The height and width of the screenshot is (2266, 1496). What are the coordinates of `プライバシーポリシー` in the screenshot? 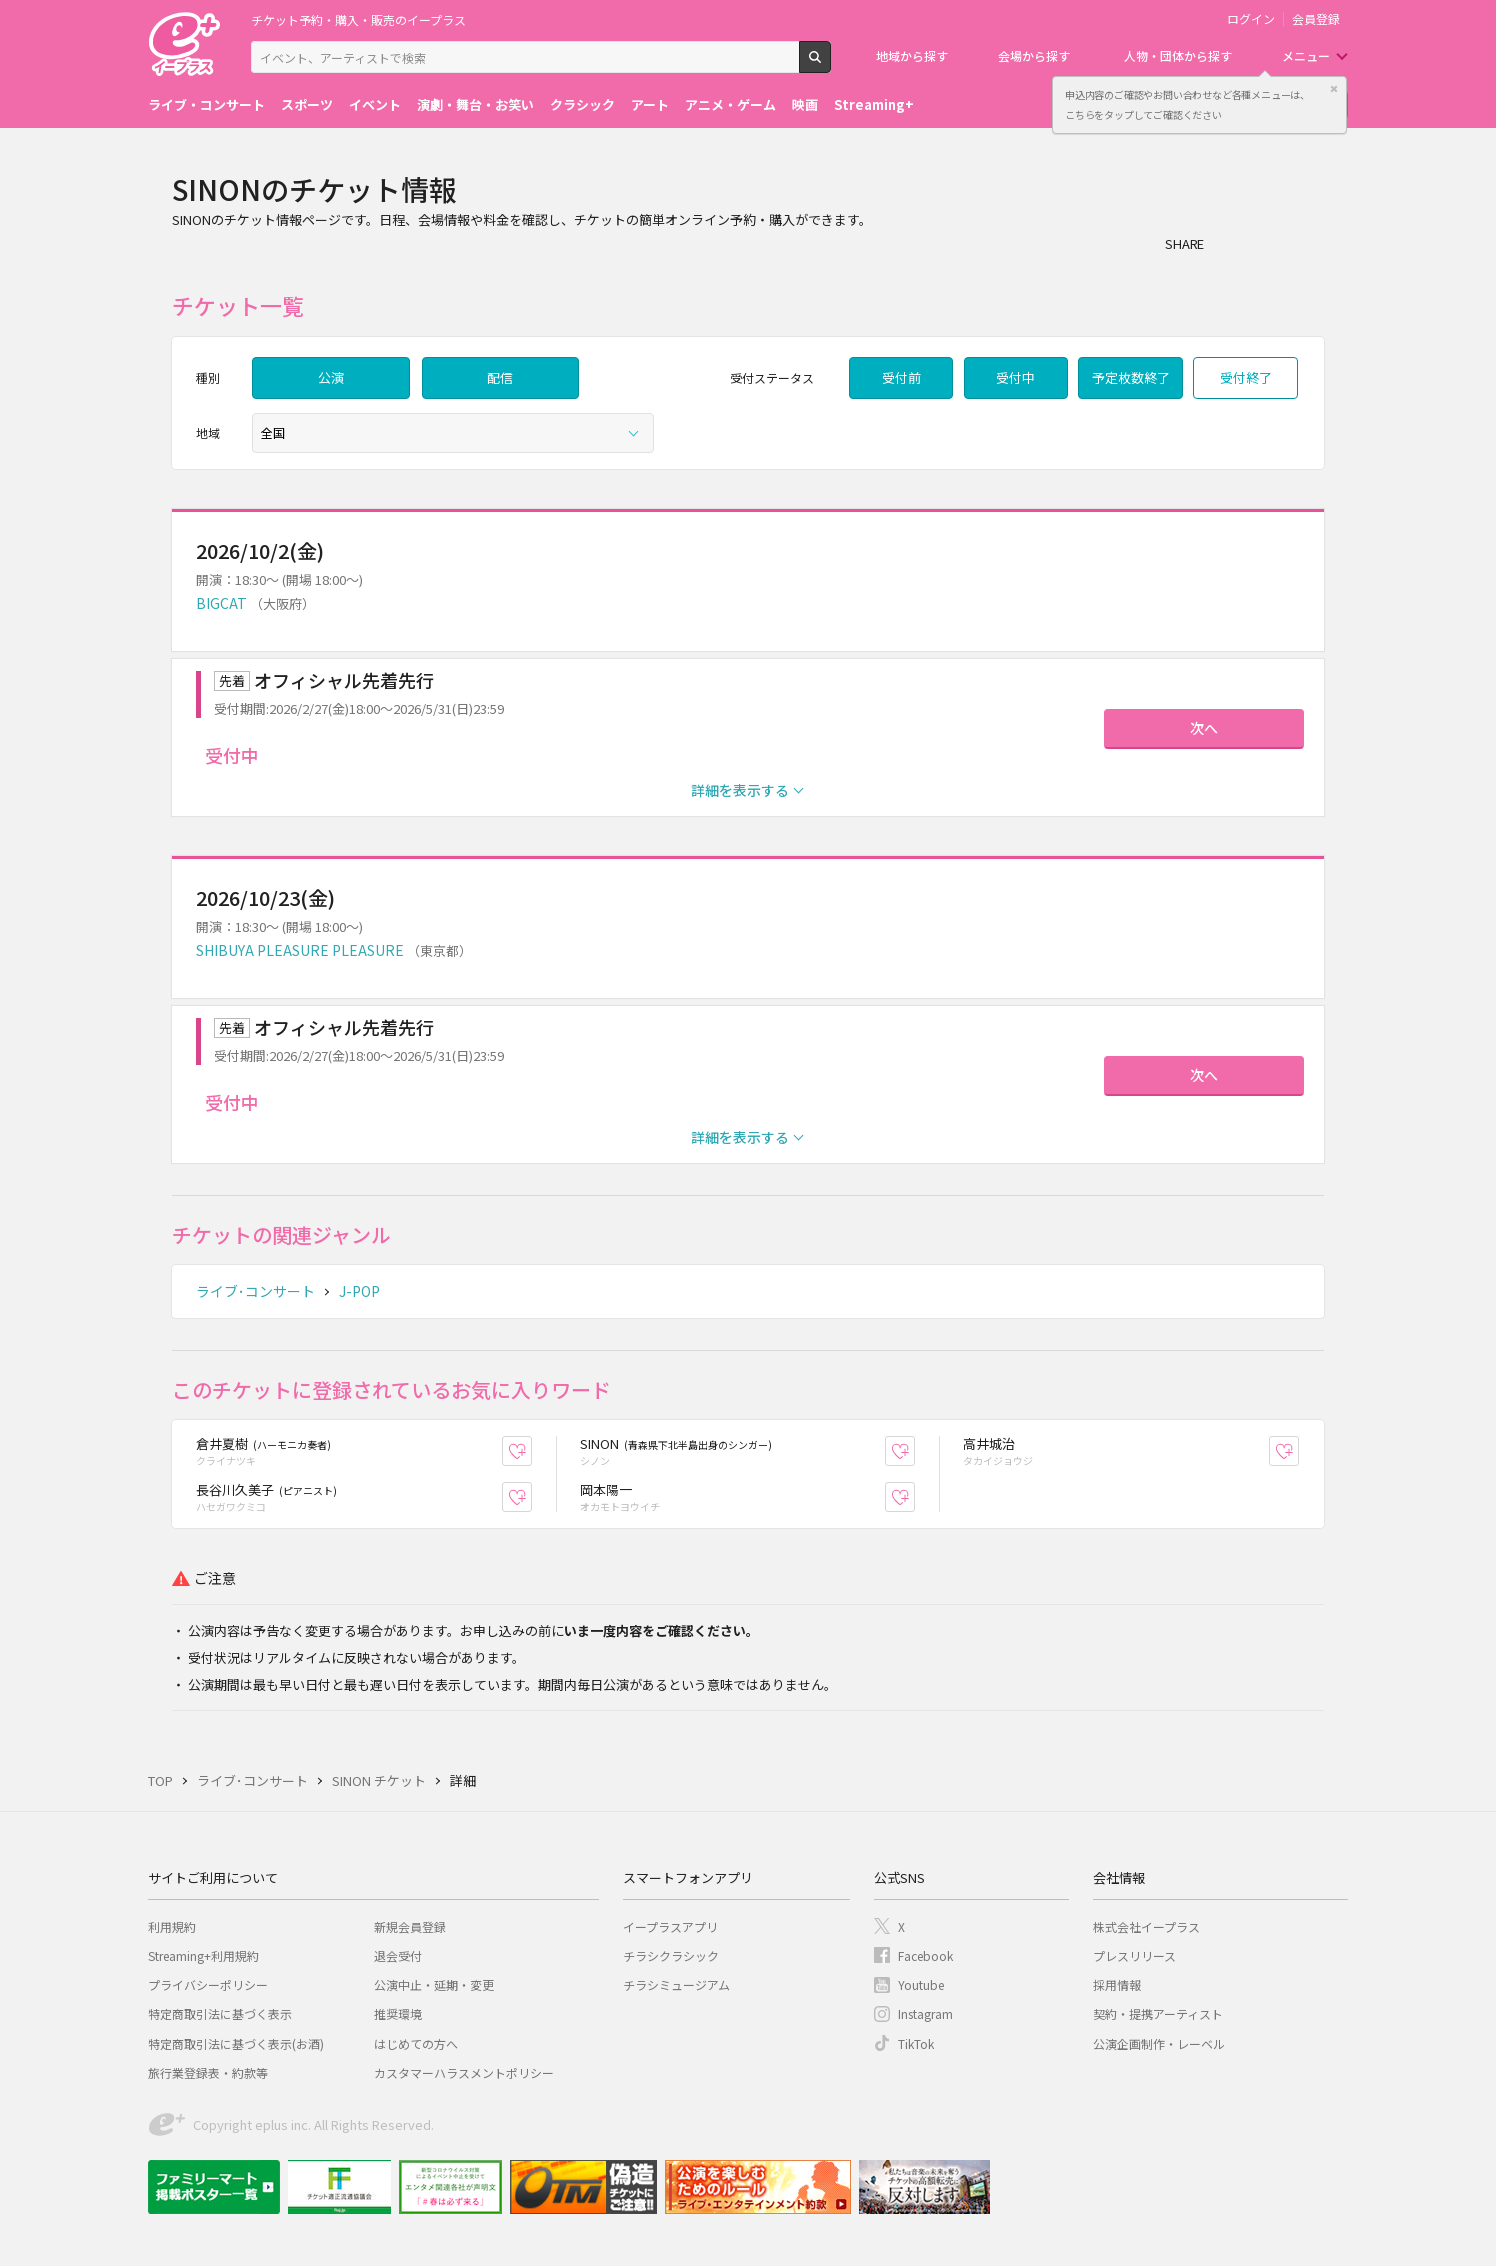 It's located at (208, 1984).